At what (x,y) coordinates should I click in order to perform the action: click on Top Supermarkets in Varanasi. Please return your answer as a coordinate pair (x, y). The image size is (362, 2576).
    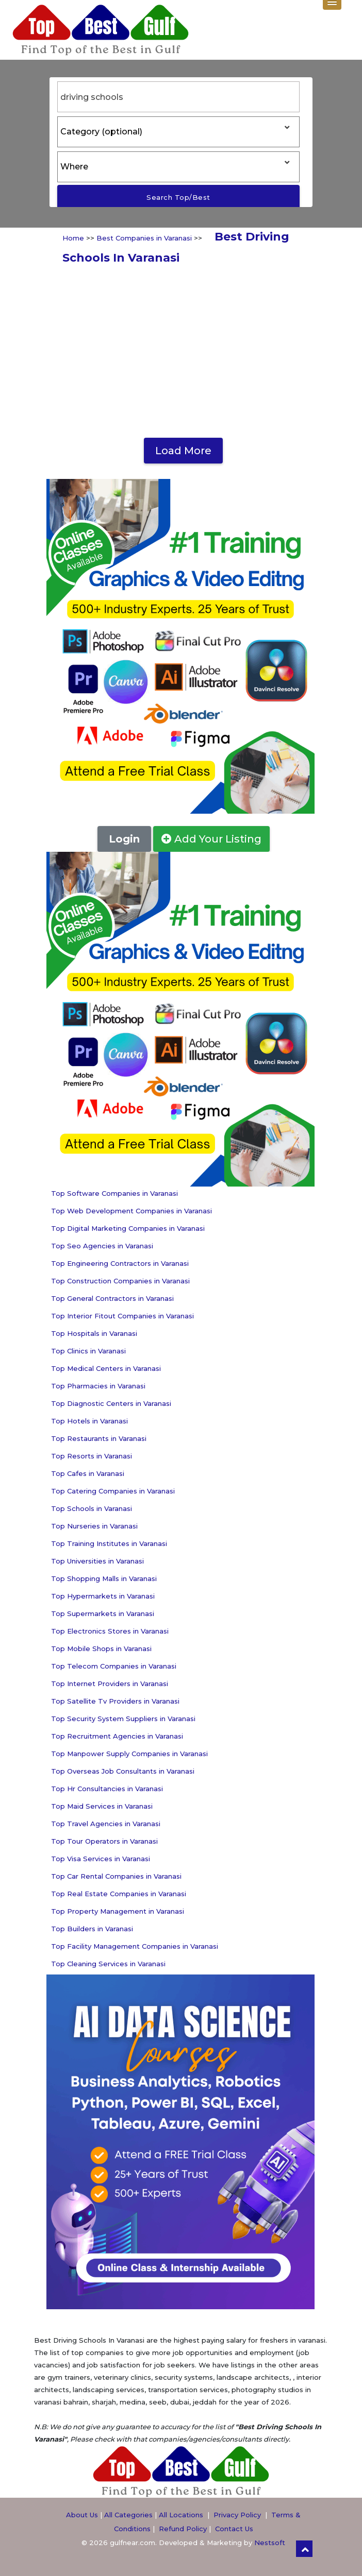
    Looking at the image, I should click on (102, 1613).